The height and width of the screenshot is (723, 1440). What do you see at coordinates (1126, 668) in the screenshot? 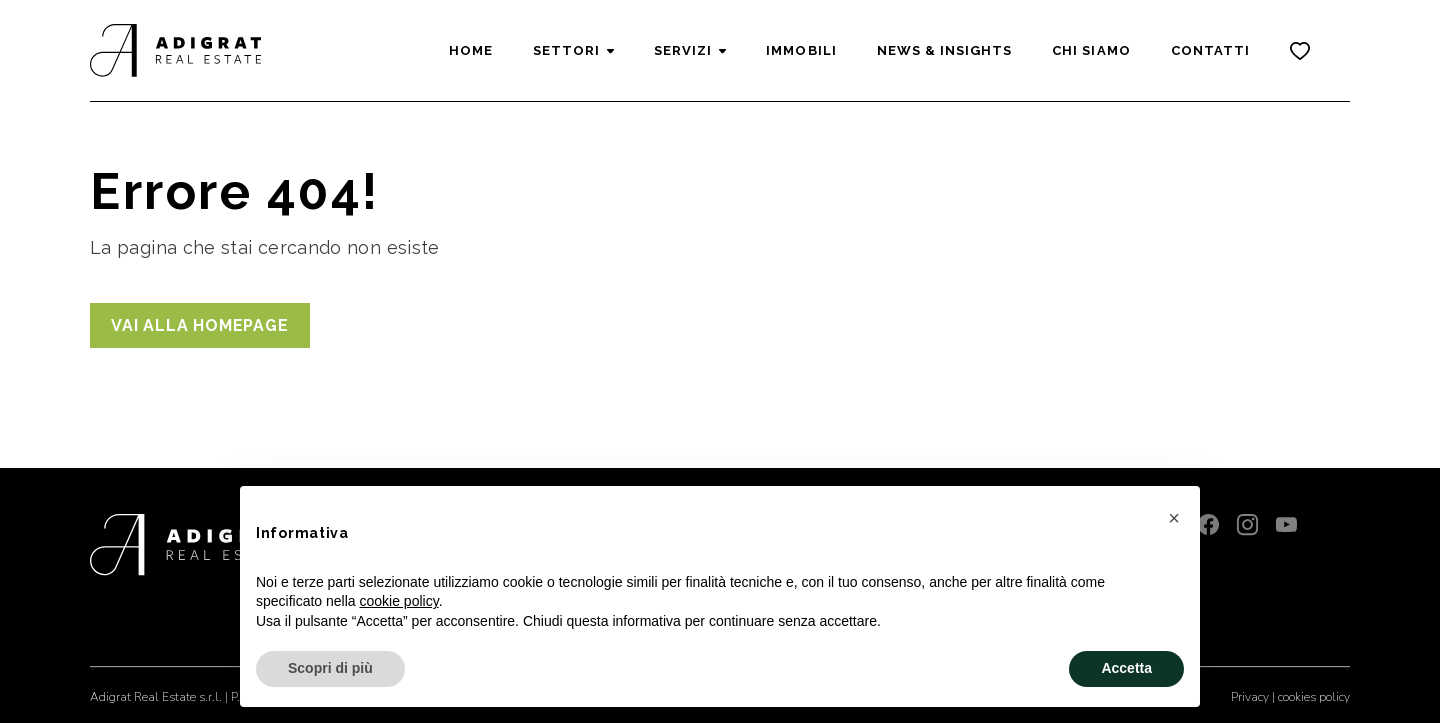
I see `Accetta [button]` at bounding box center [1126, 668].